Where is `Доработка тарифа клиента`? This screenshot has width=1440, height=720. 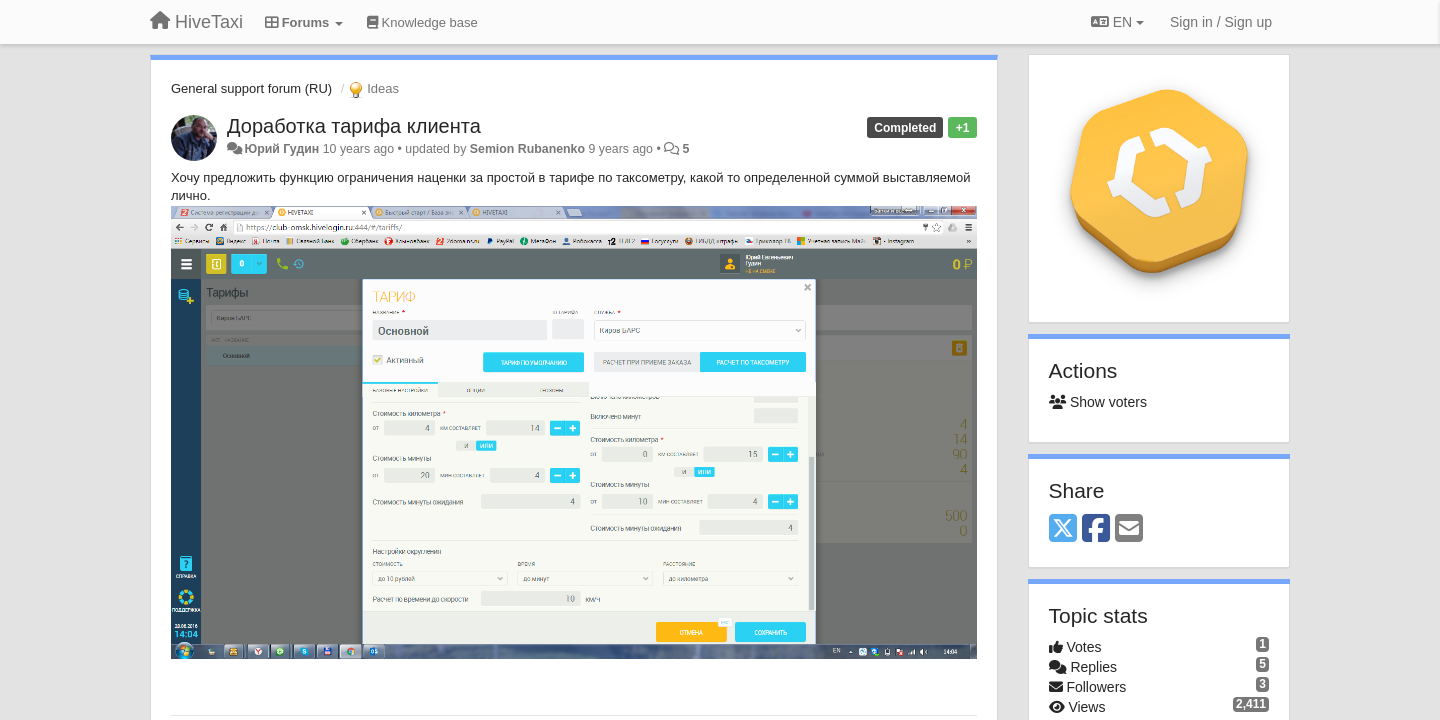 Доработка тарифа клиента is located at coordinates (354, 126).